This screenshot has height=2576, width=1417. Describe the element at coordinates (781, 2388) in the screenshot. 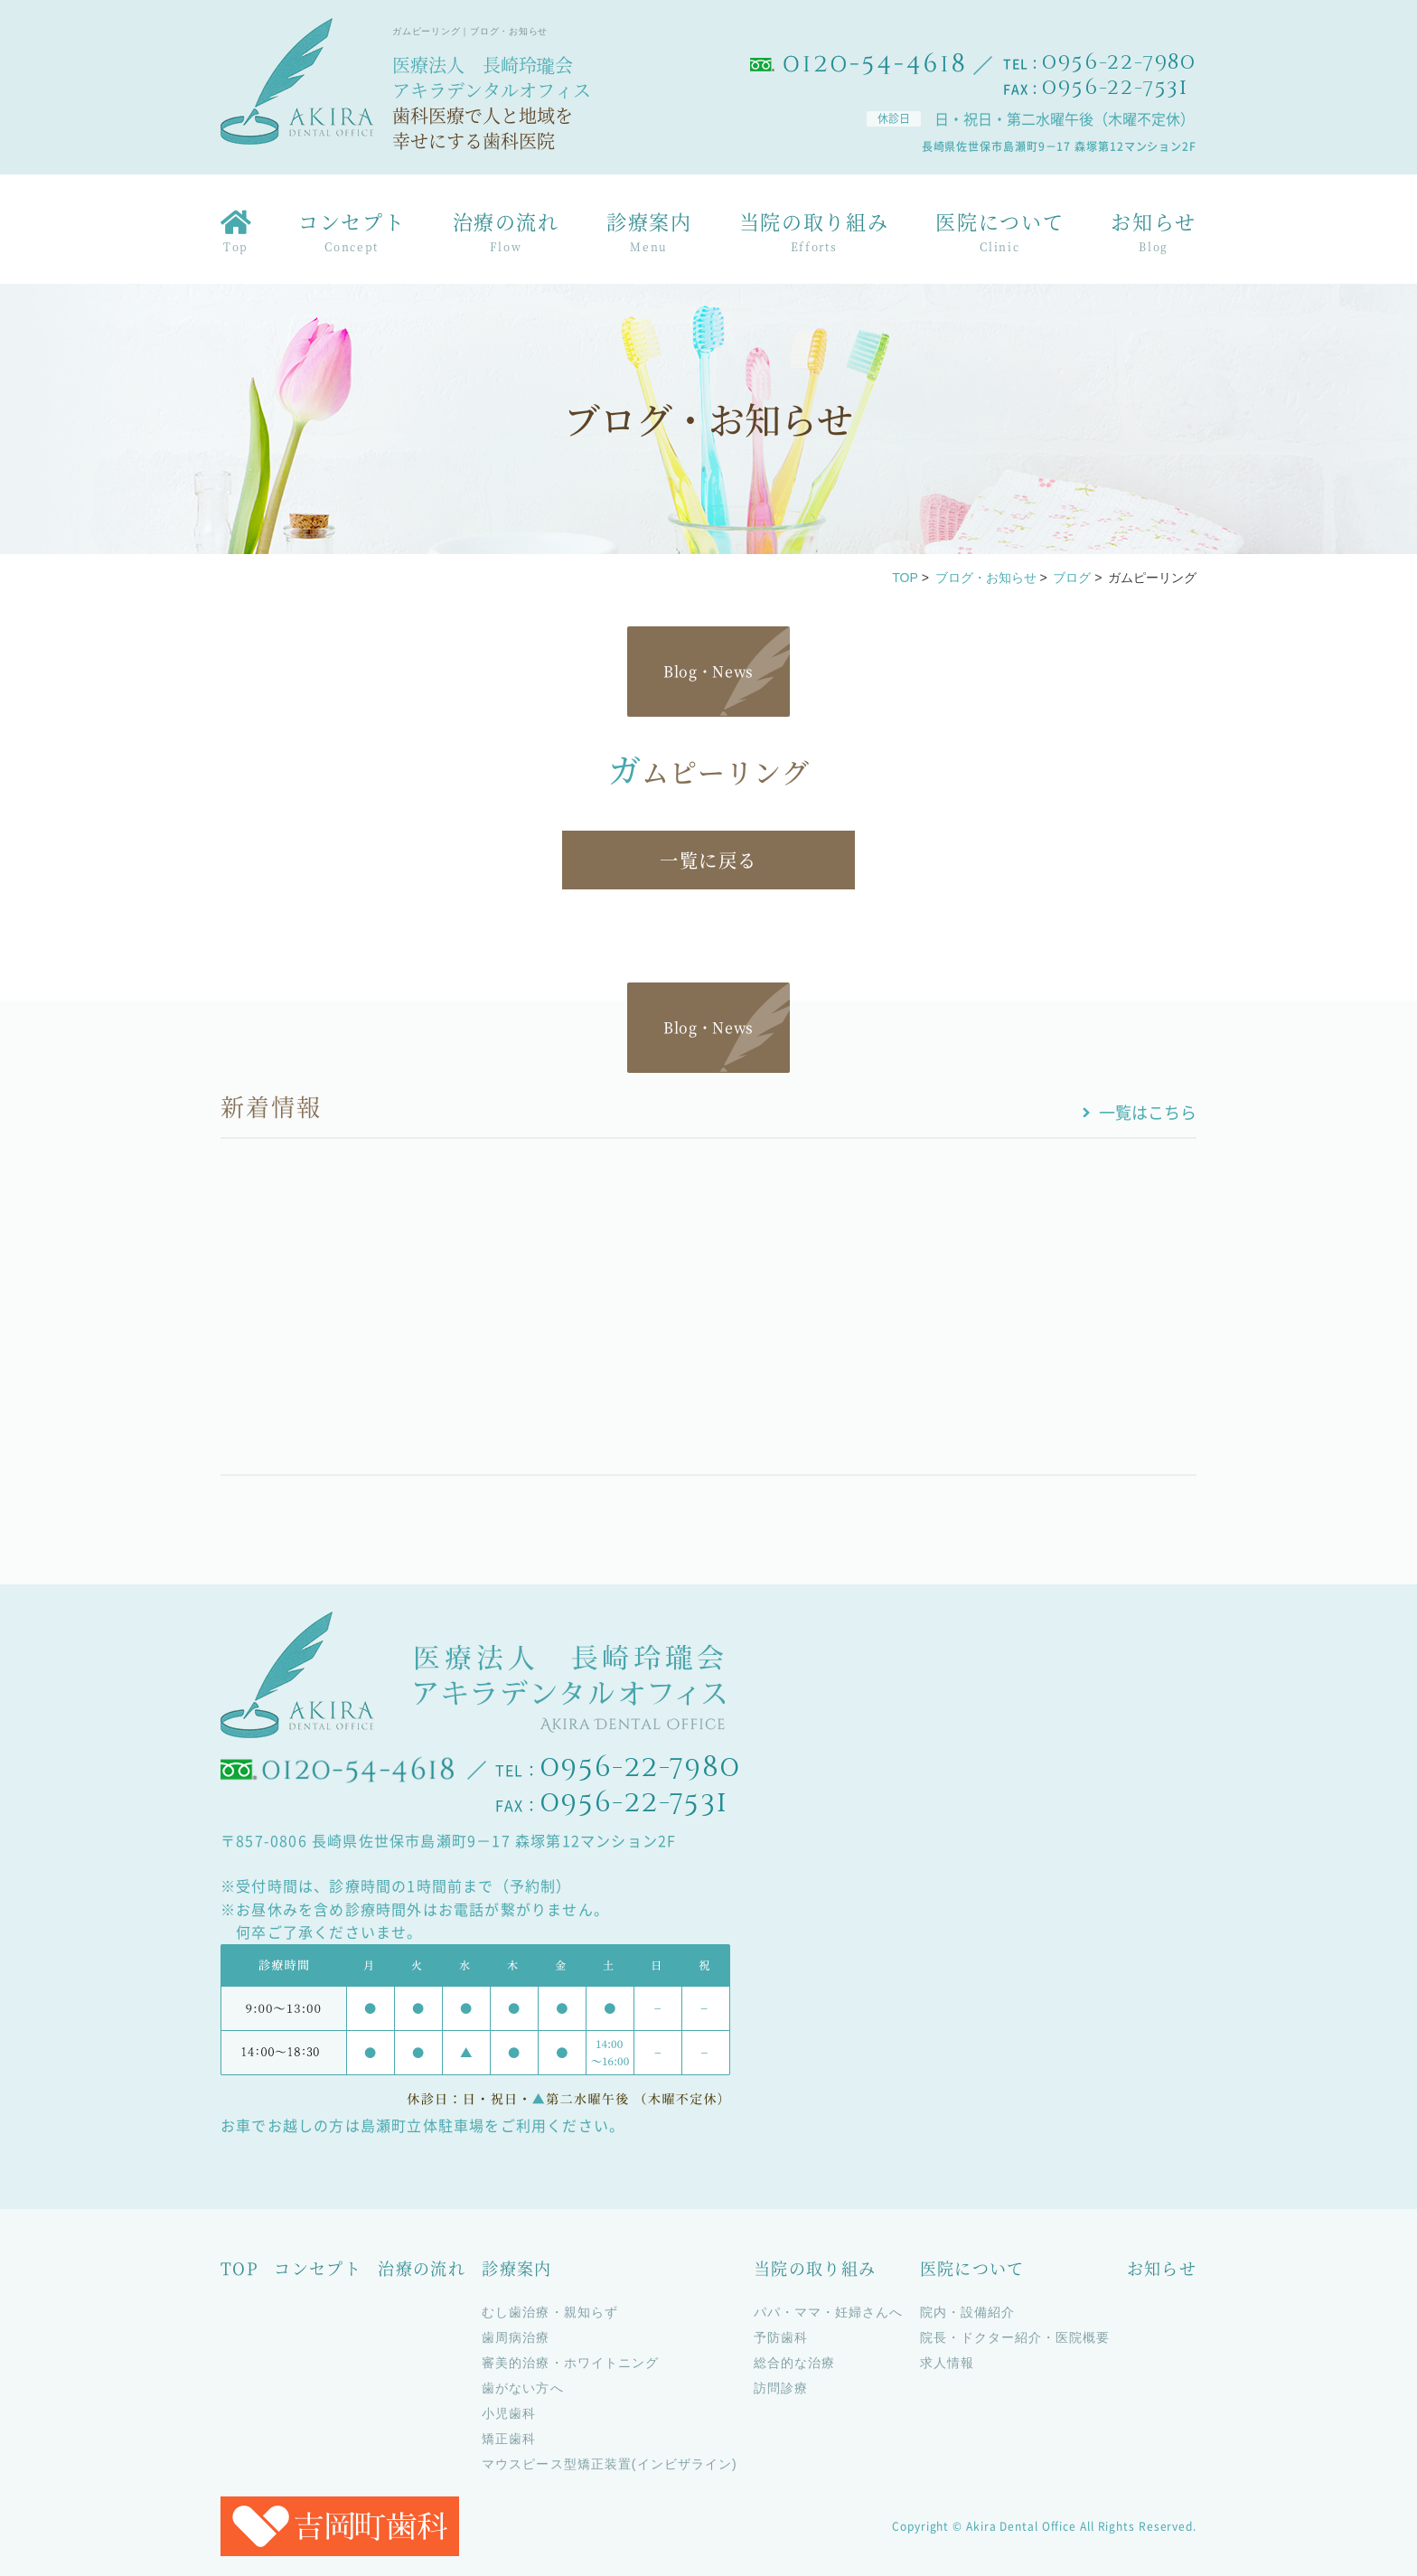

I see `訪問診療` at that location.